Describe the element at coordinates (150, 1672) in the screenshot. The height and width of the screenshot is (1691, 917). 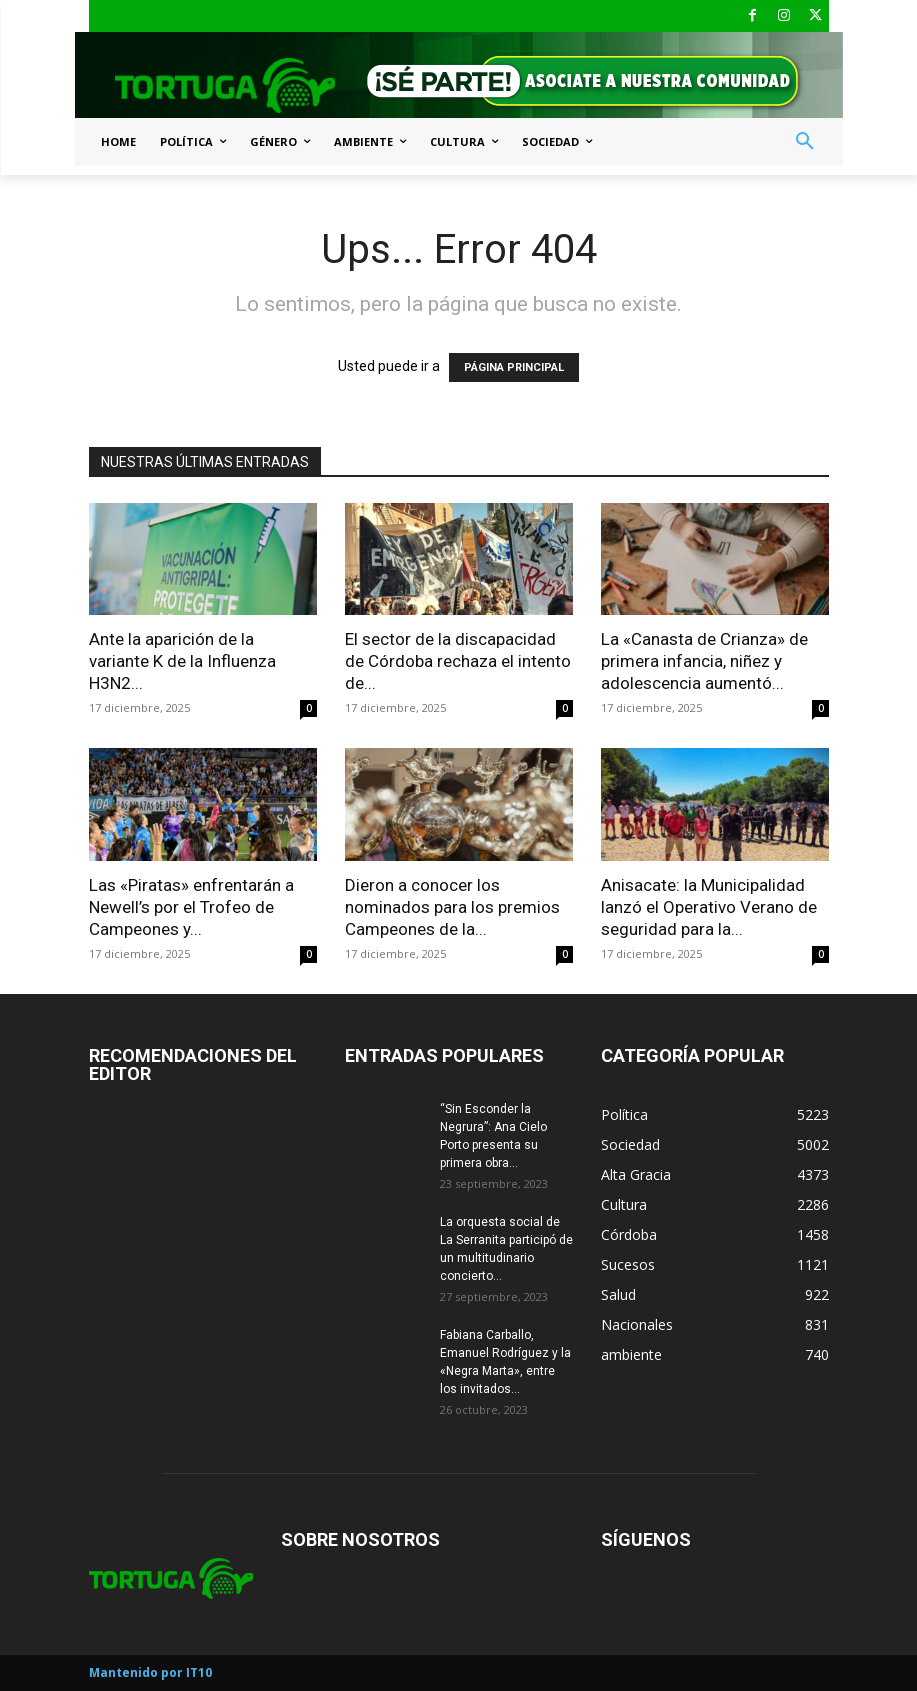
I see `Mantenido por IT10` at that location.